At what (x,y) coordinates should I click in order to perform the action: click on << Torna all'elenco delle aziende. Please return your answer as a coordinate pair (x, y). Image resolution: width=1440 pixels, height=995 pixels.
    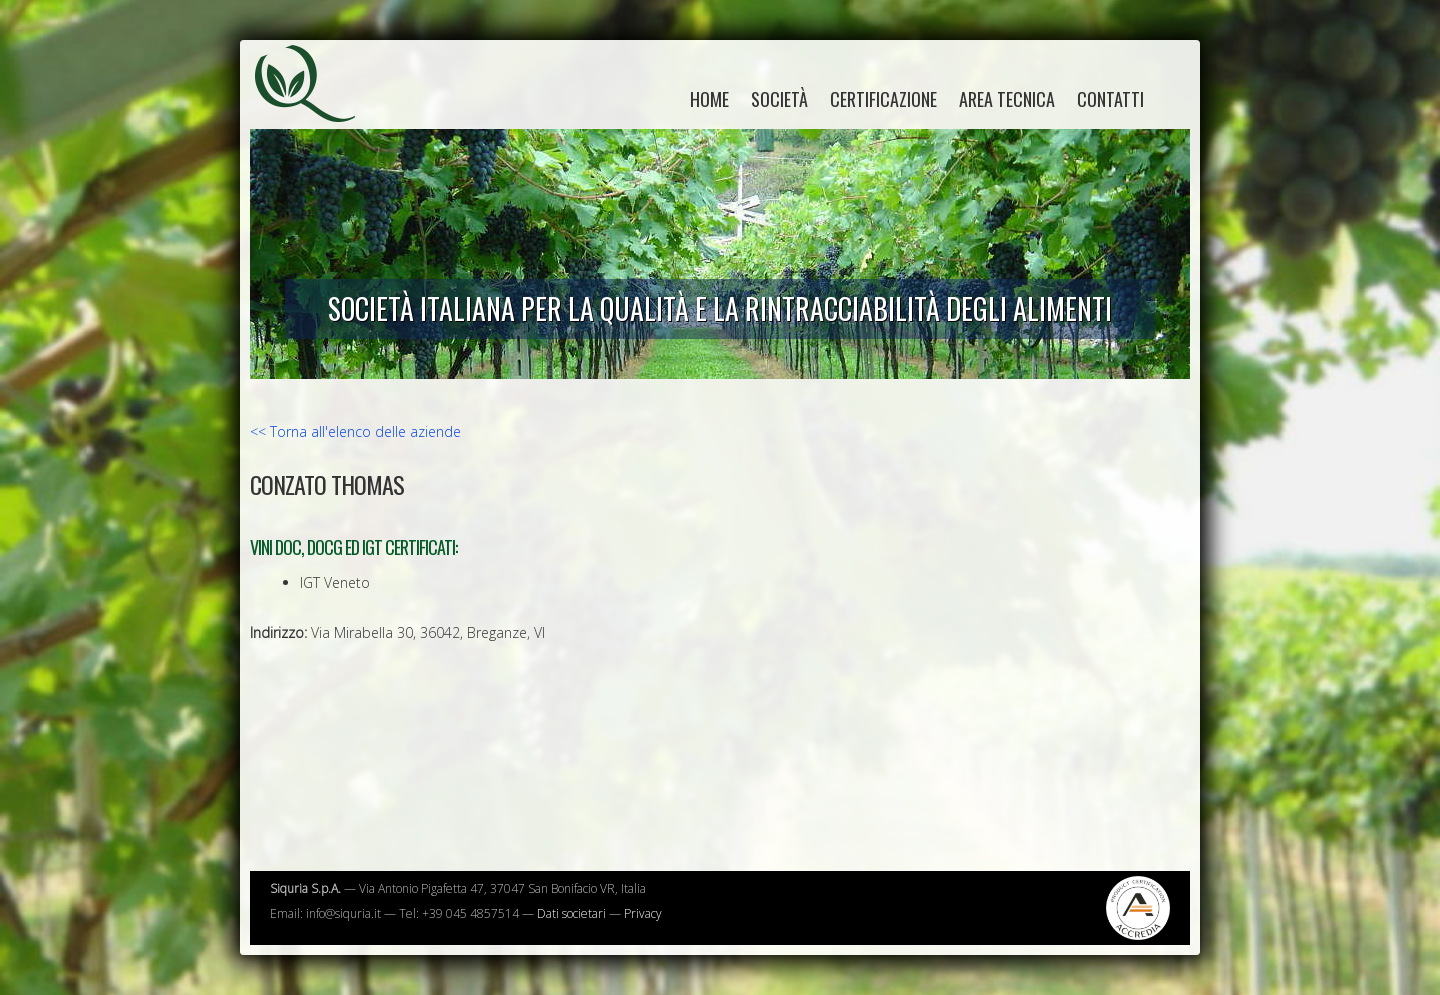
    Looking at the image, I should click on (355, 431).